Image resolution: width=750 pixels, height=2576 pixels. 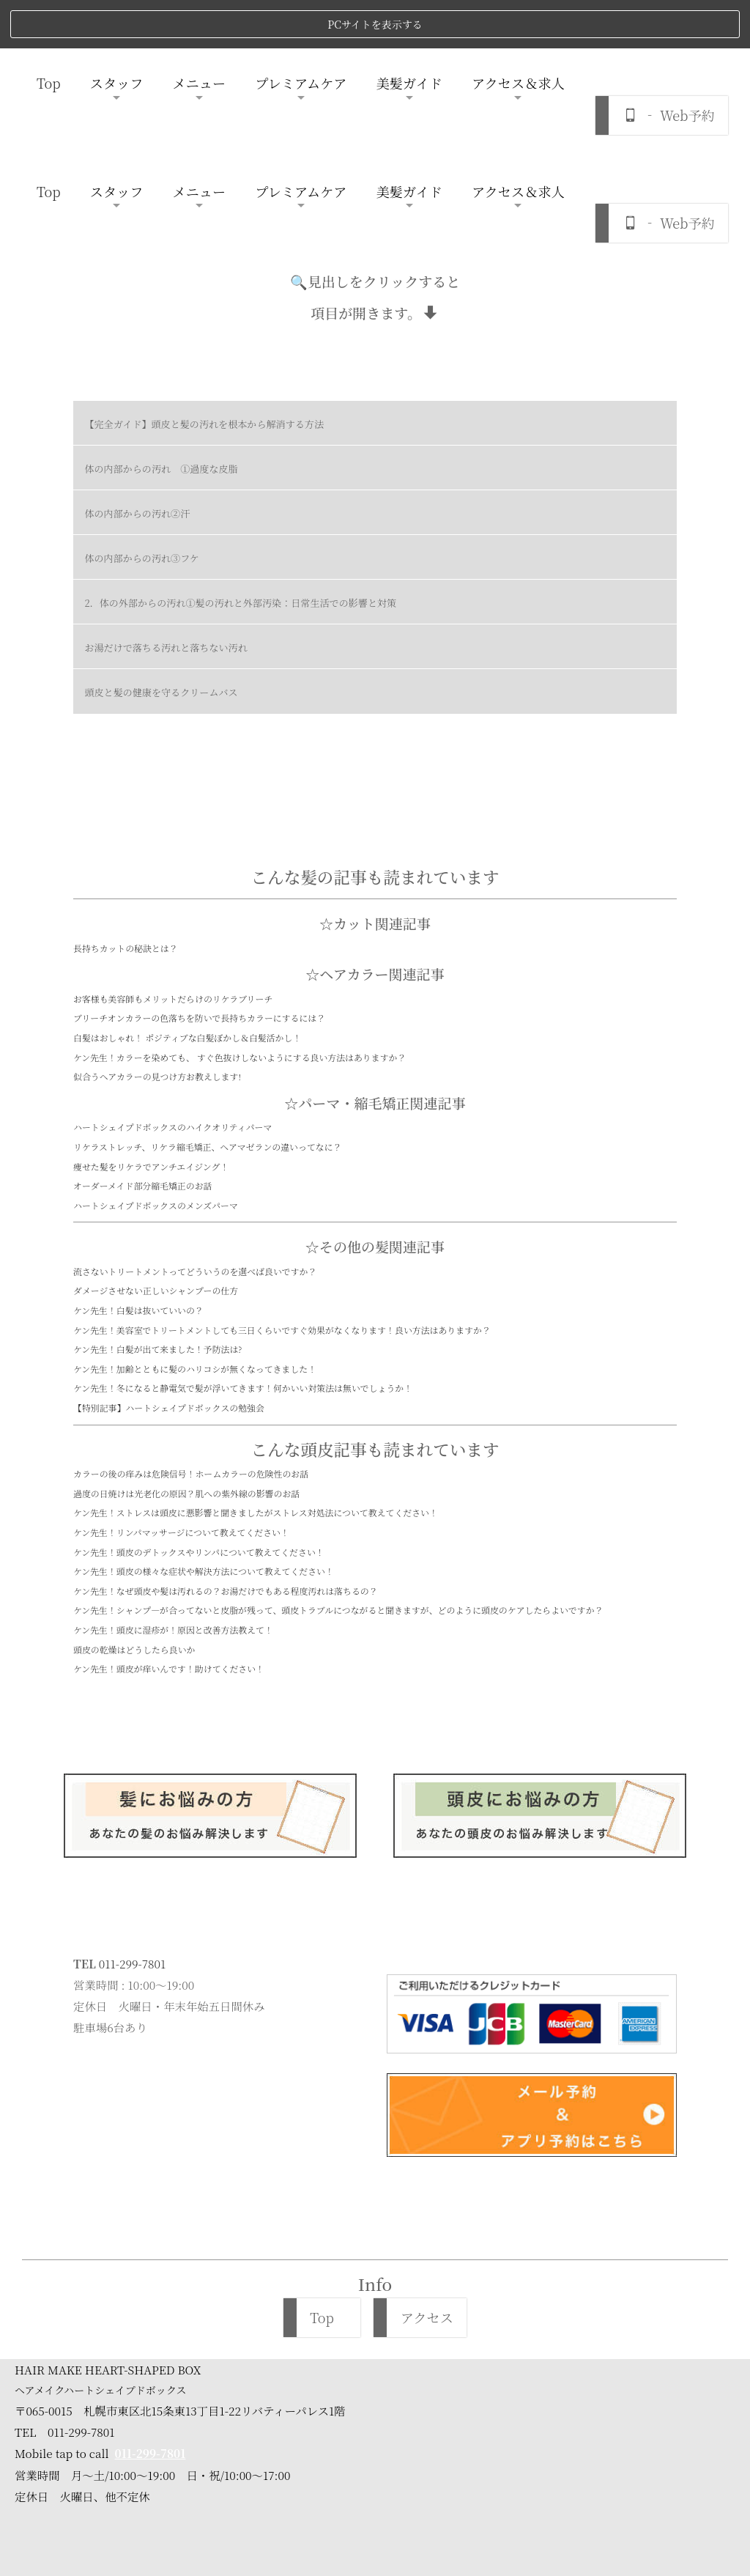 What do you see at coordinates (168, 1511) in the screenshot?
I see `ケン先生！頭皮が痒いんです！助けてください！` at bounding box center [168, 1511].